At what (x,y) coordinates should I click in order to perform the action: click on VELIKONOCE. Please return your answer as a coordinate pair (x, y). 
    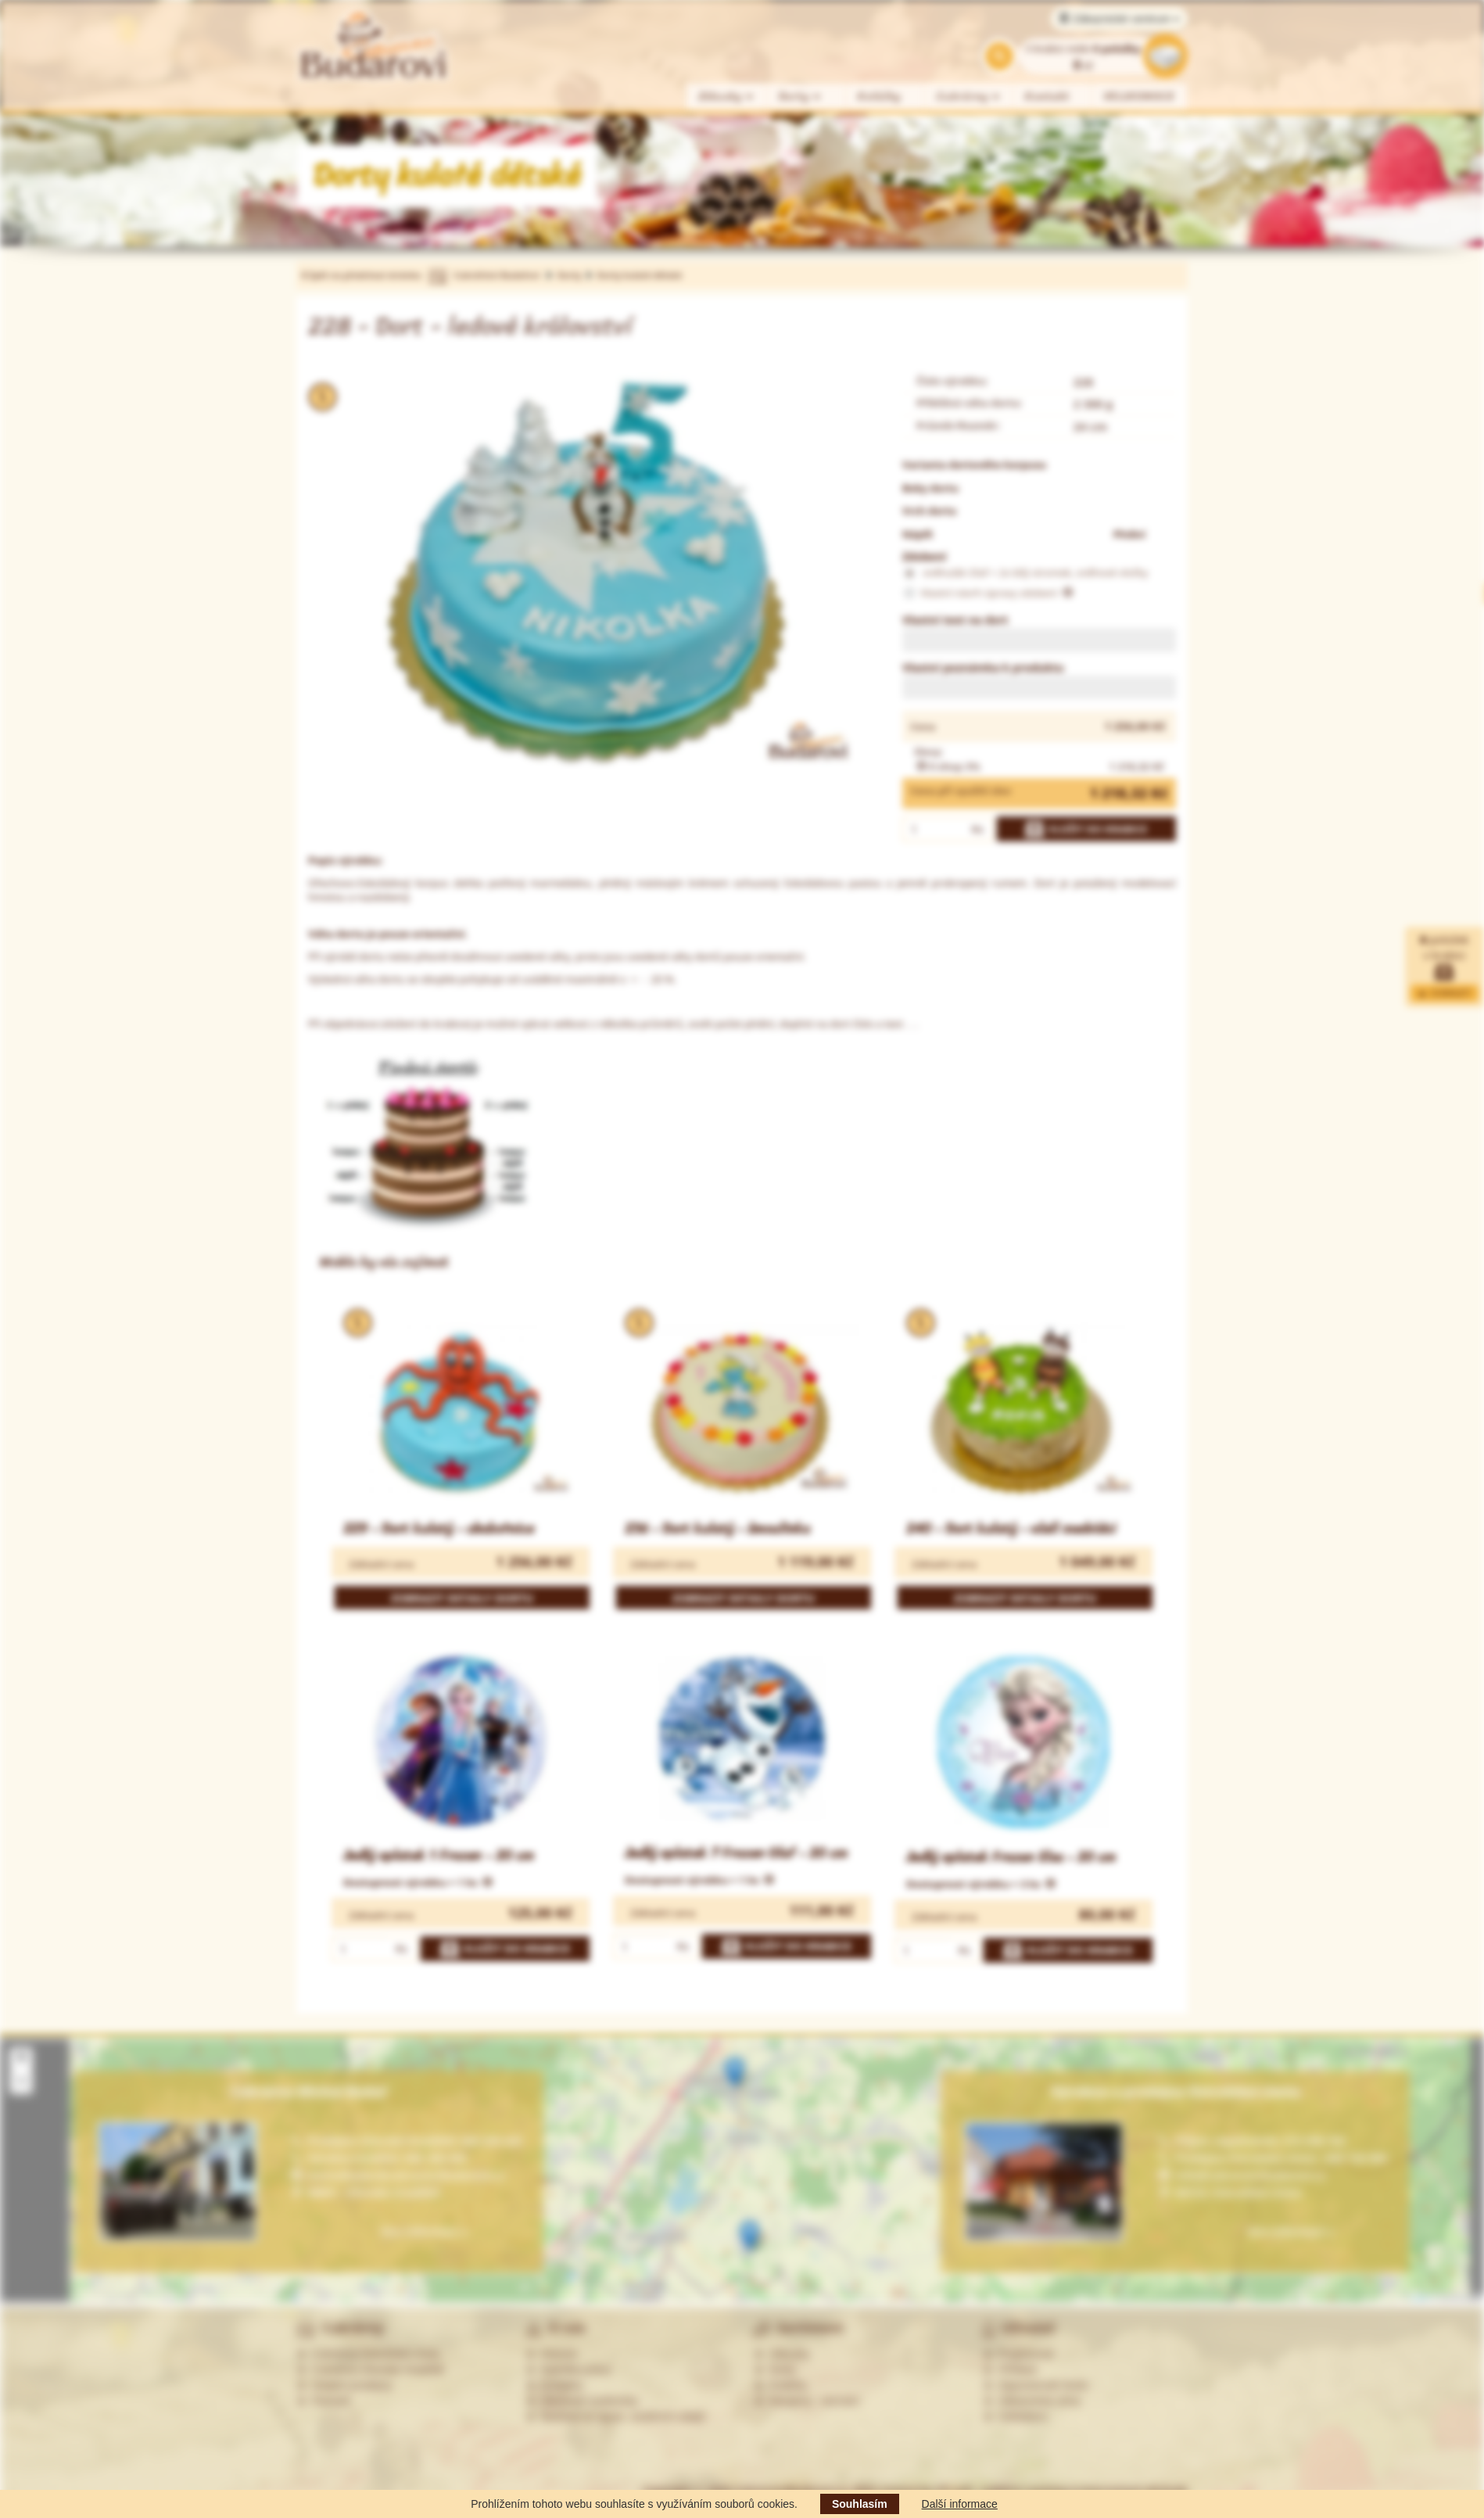
    Looking at the image, I should click on (1139, 96).